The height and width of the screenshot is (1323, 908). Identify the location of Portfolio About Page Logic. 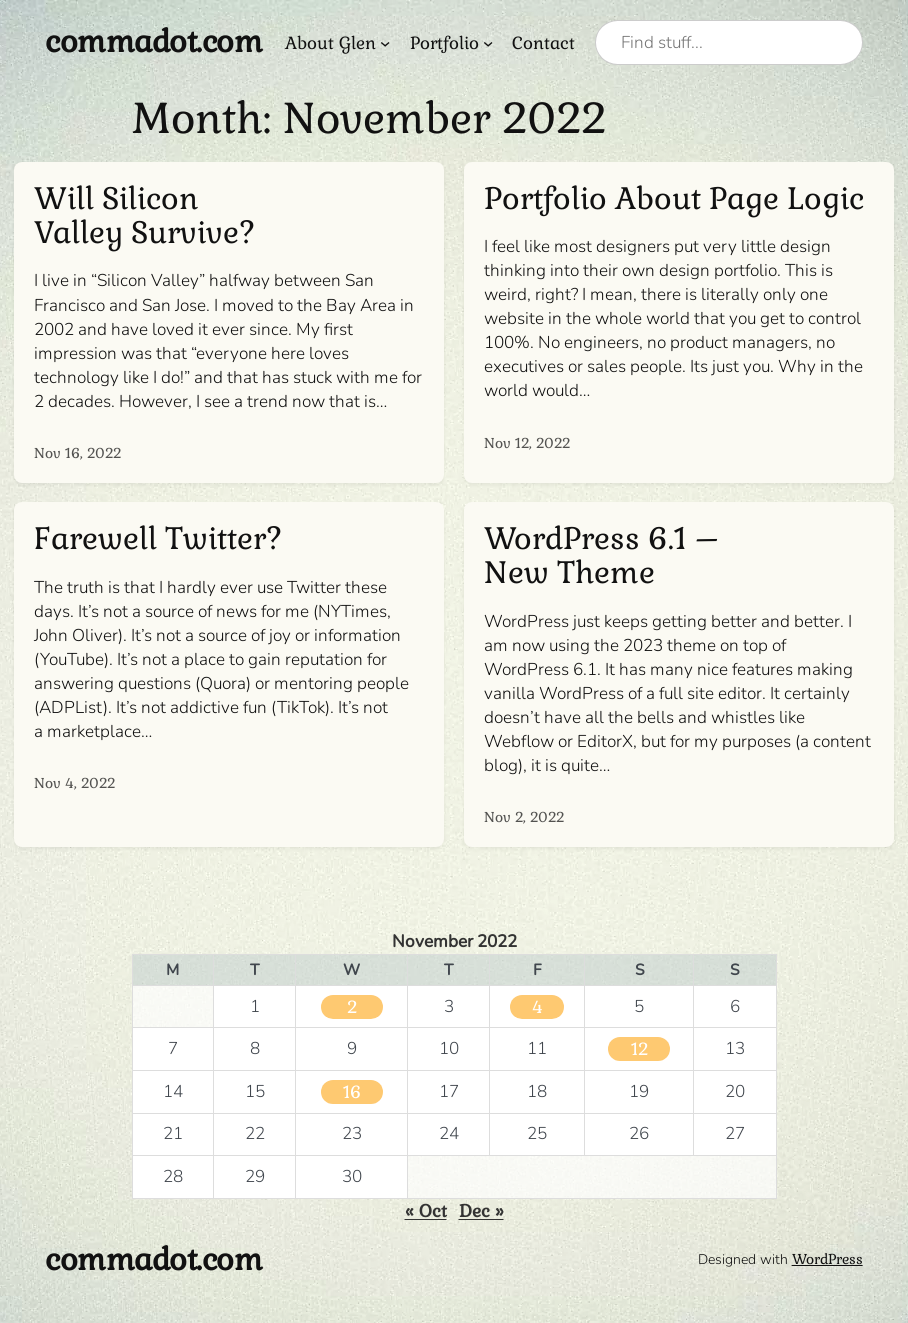
(674, 199).